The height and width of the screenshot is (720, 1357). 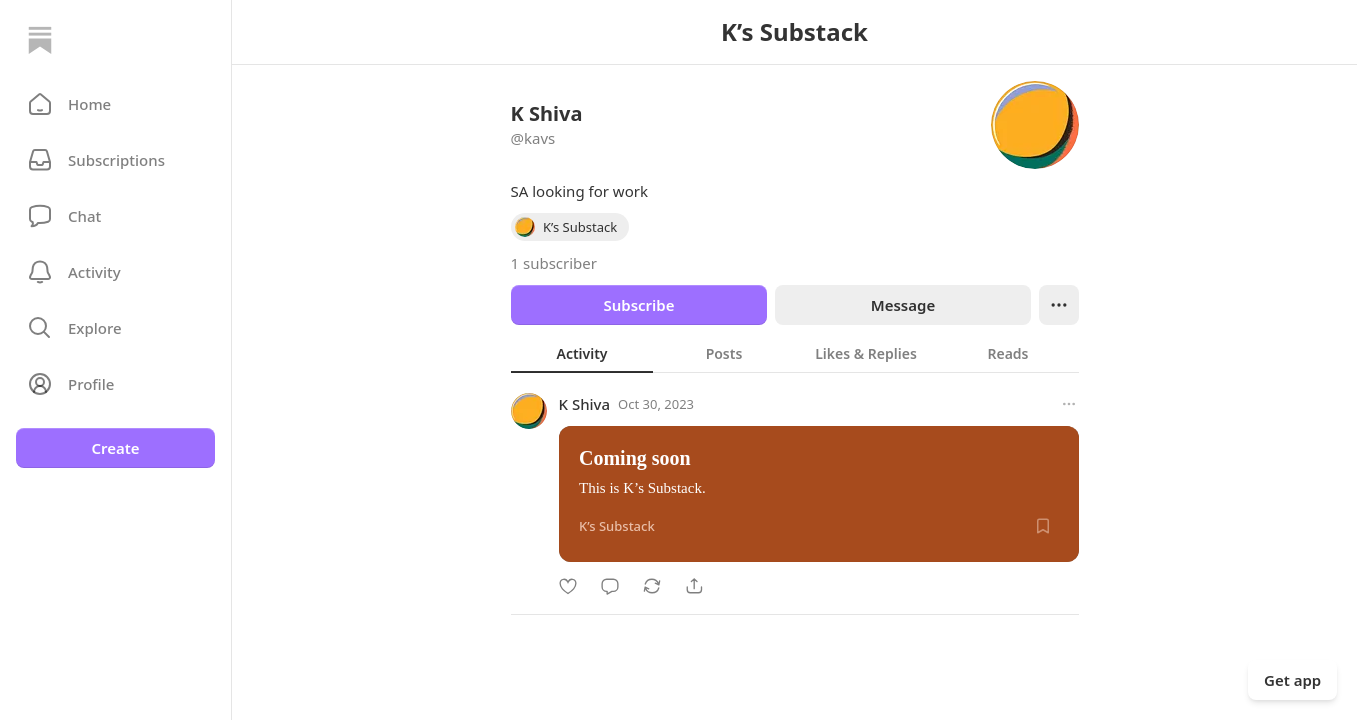 What do you see at coordinates (638, 305) in the screenshot?
I see `Subscribe` at bounding box center [638, 305].